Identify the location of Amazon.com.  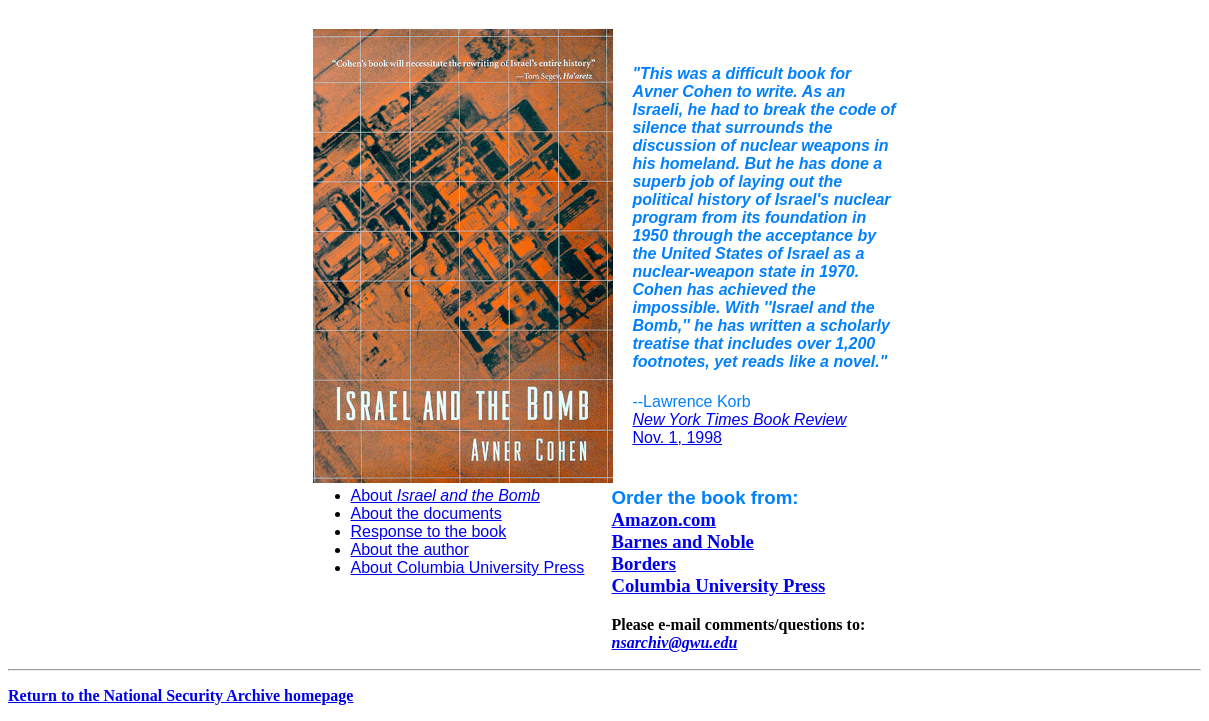
(664, 519).